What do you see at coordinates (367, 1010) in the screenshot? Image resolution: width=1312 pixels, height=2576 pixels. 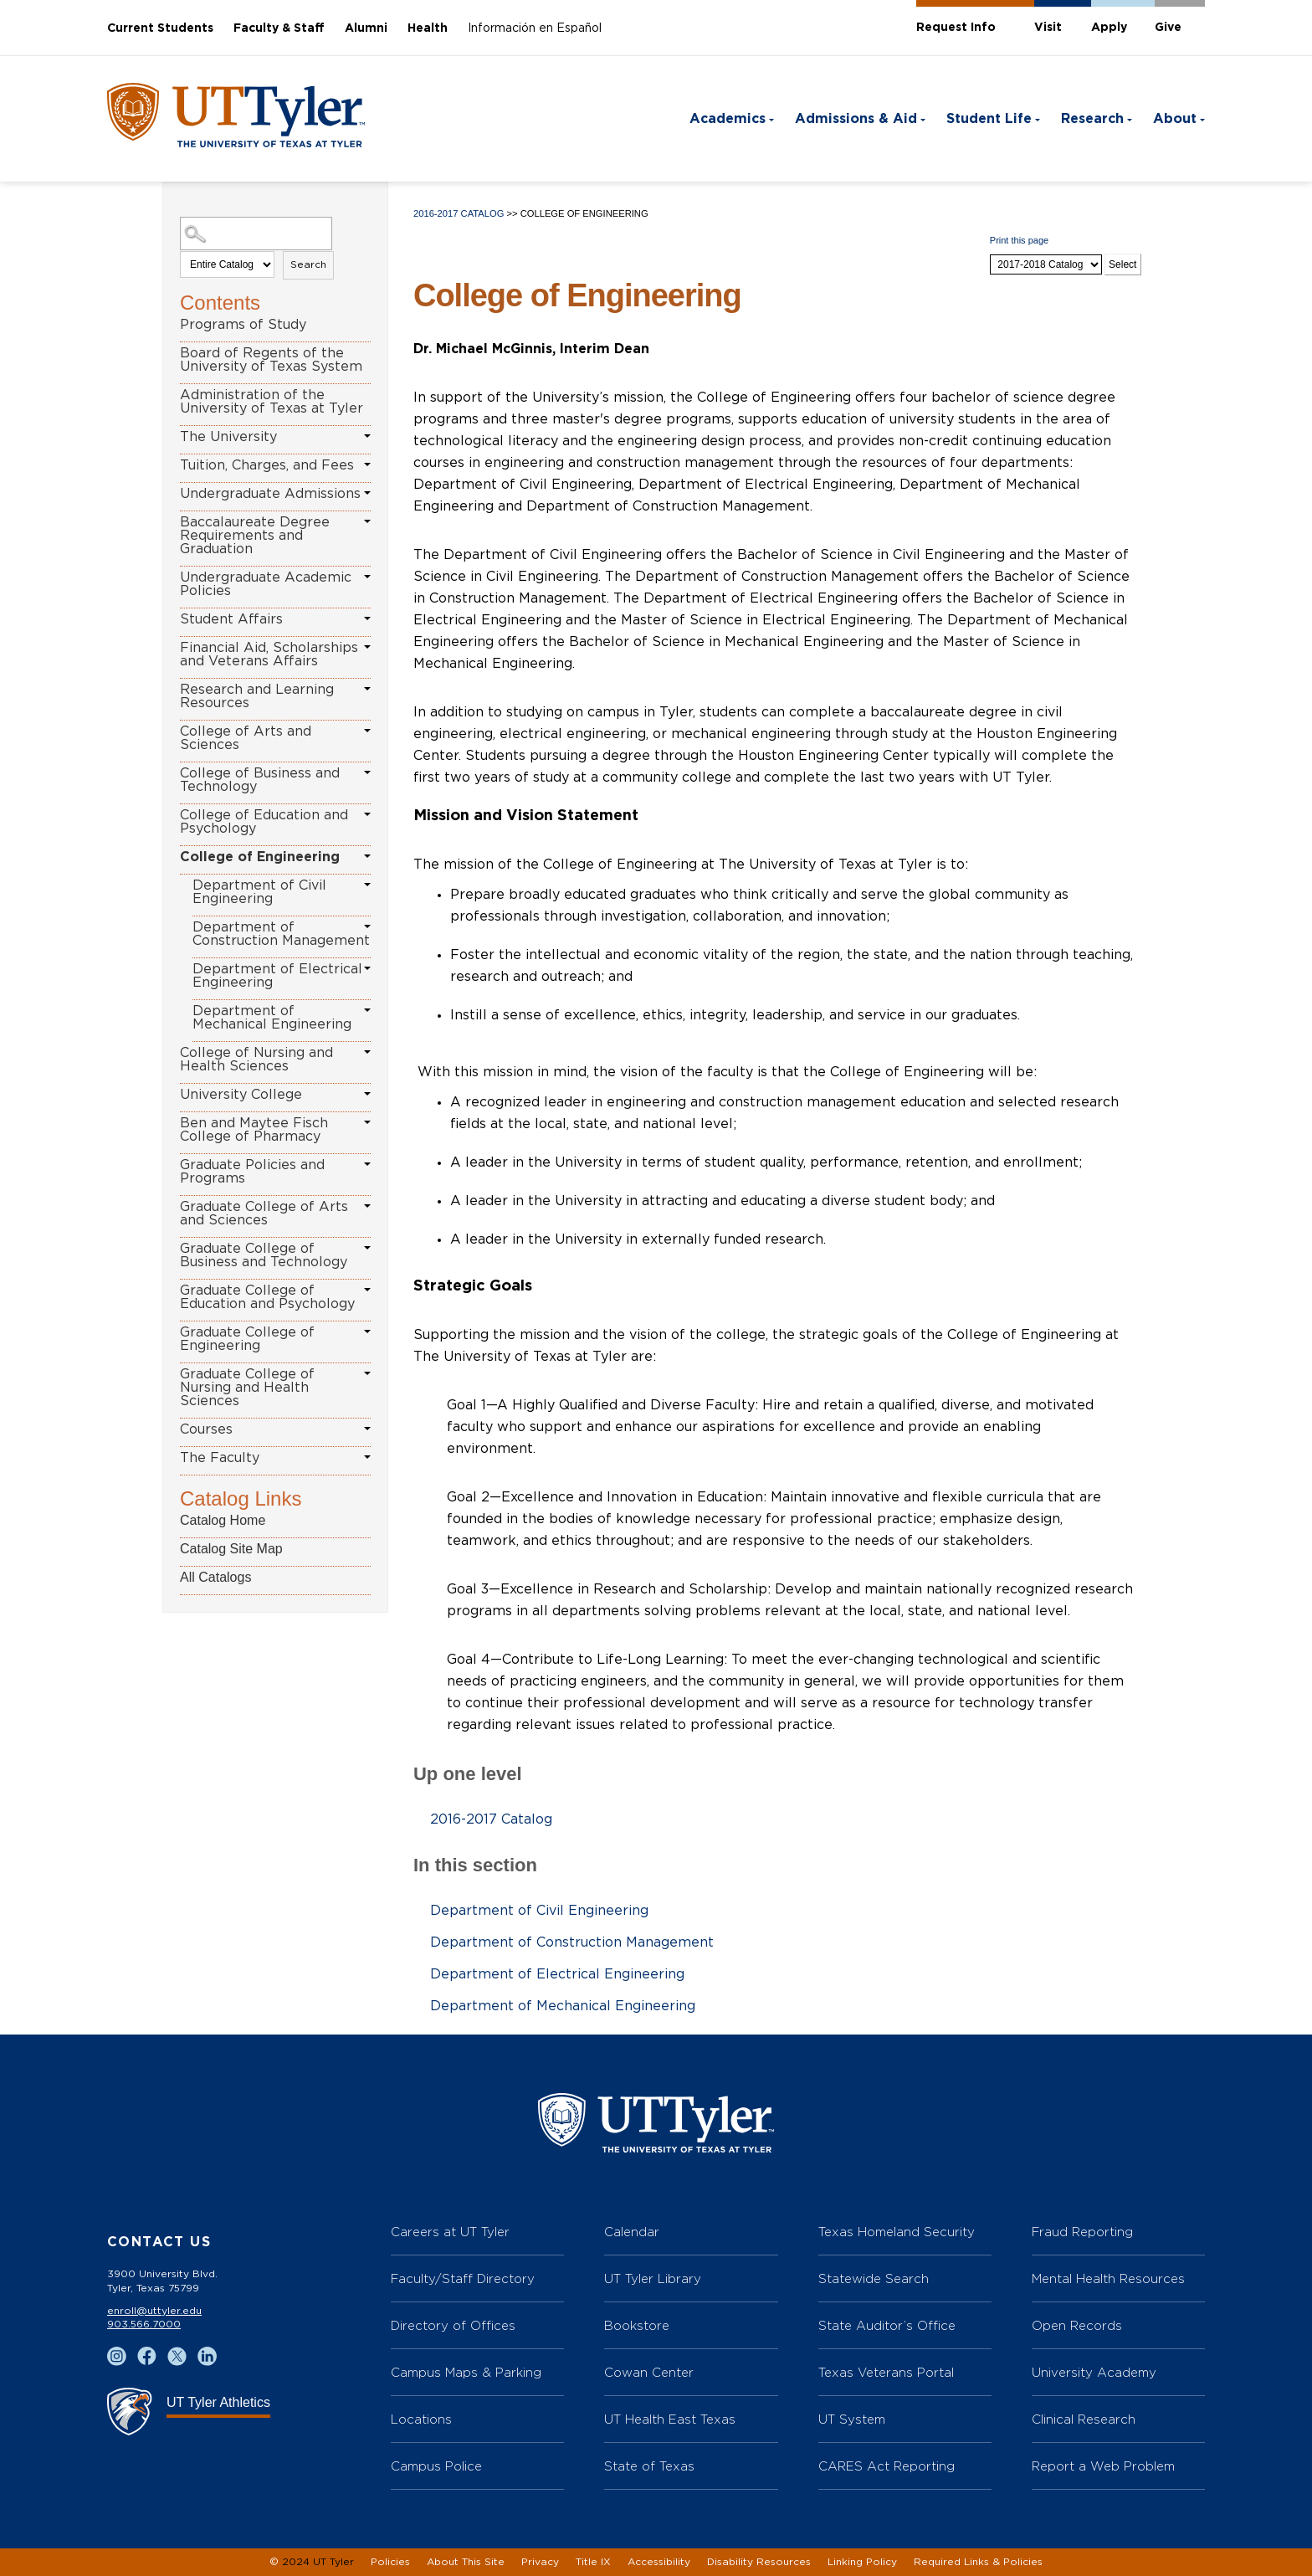 I see `[Show More of Department of Mechanical Engineering]` at bounding box center [367, 1010].